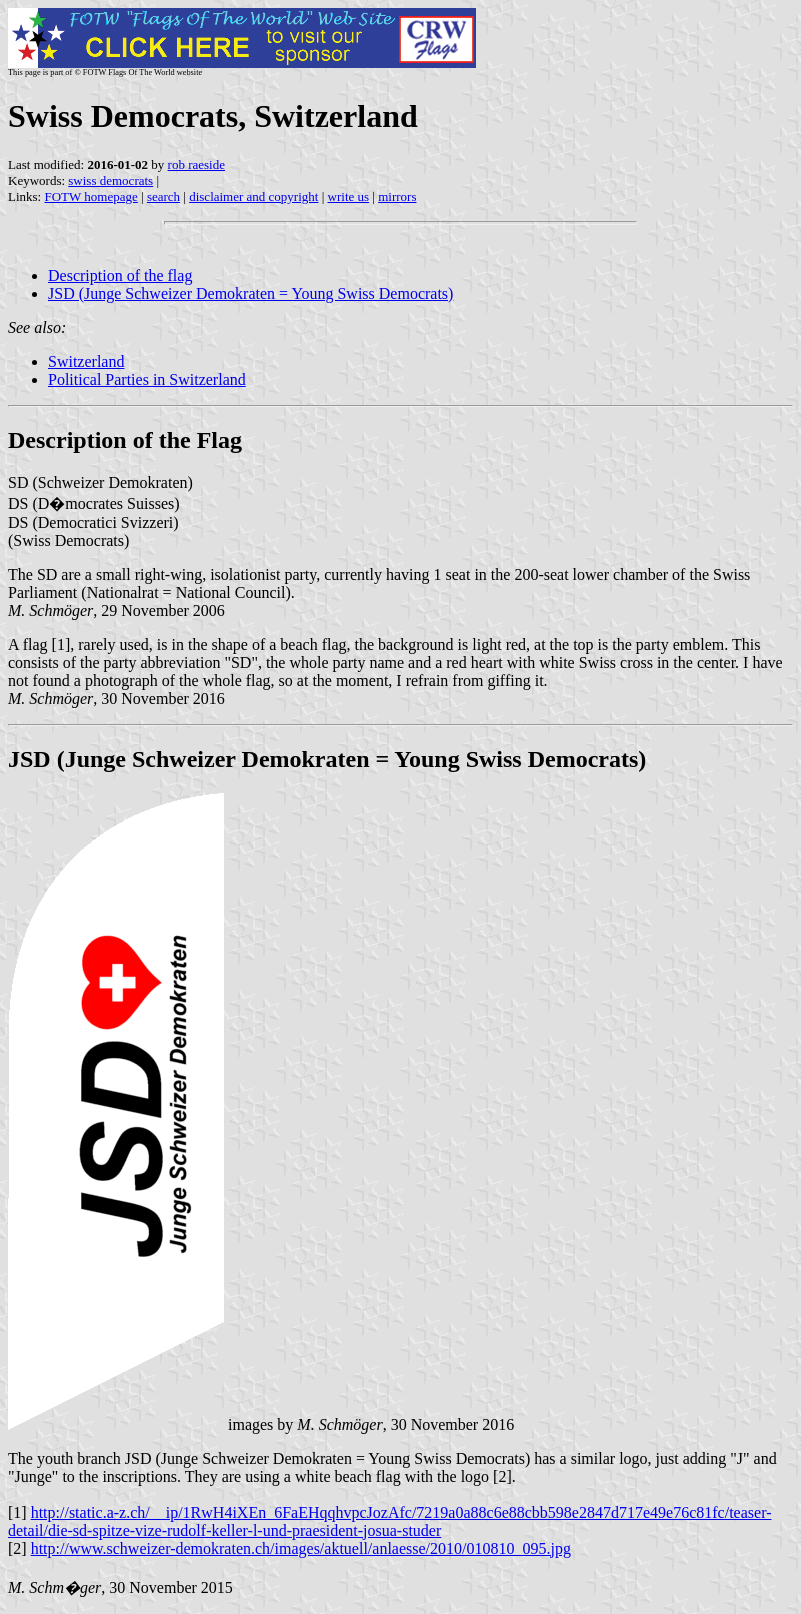 The width and height of the screenshot is (801, 1614). I want to click on http://www.schweizer-demokraten.ch/images/aktuell/anlaesse/2010/010810_095.jpg, so click(301, 1548).